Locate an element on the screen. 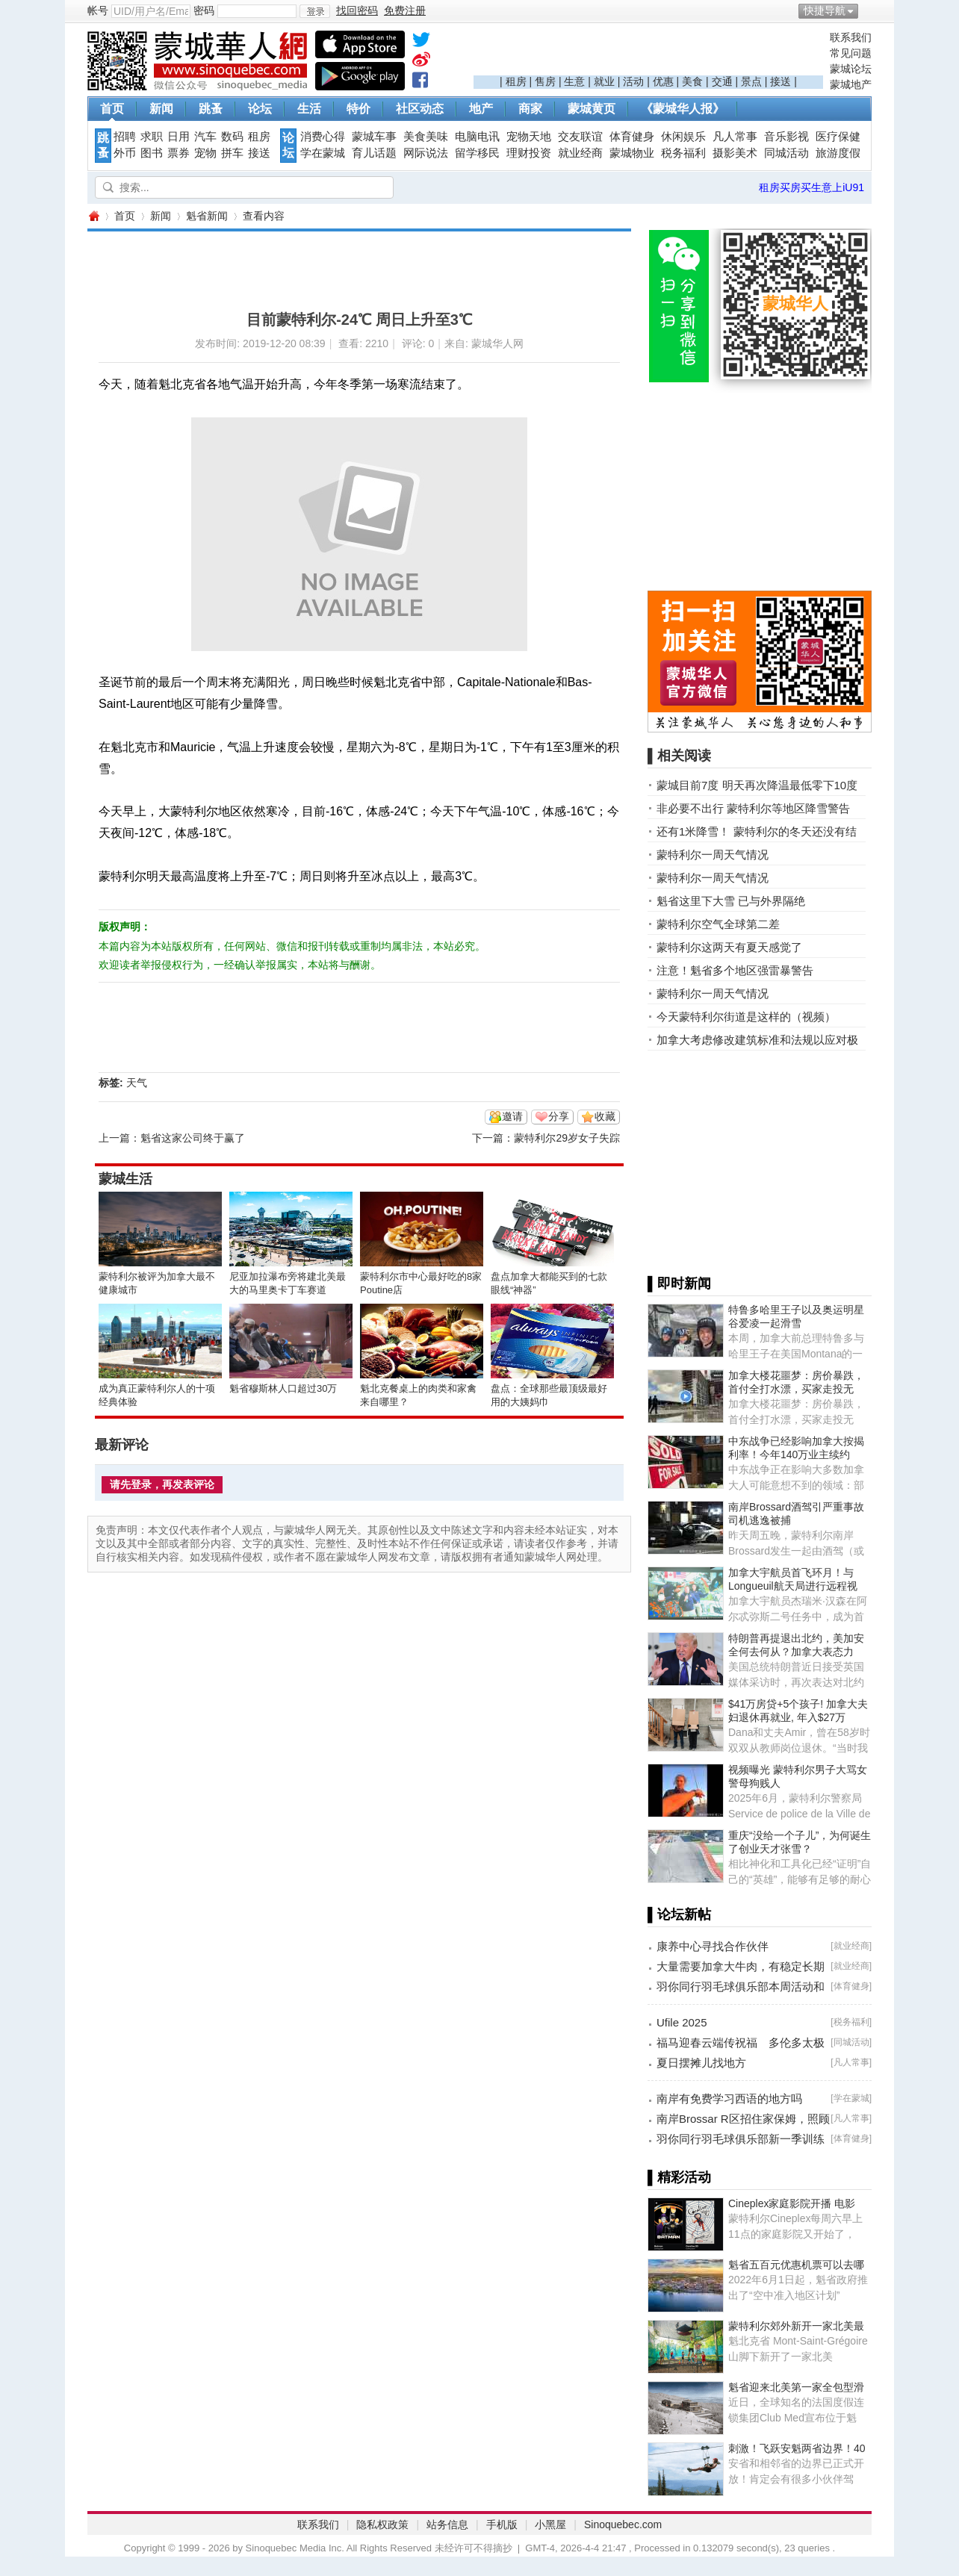 The height and width of the screenshot is (2576, 959). 生活 is located at coordinates (309, 108).